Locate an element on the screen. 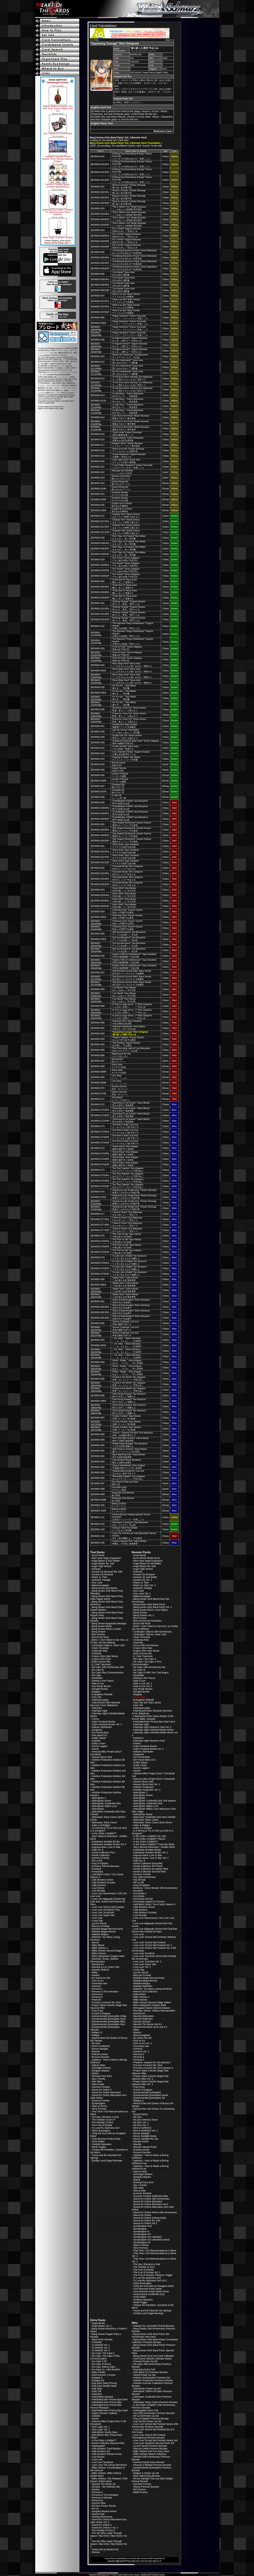 The width and height of the screenshot is (254, 2576). BD/W63-056SPMb is located at coordinates (96, 967).